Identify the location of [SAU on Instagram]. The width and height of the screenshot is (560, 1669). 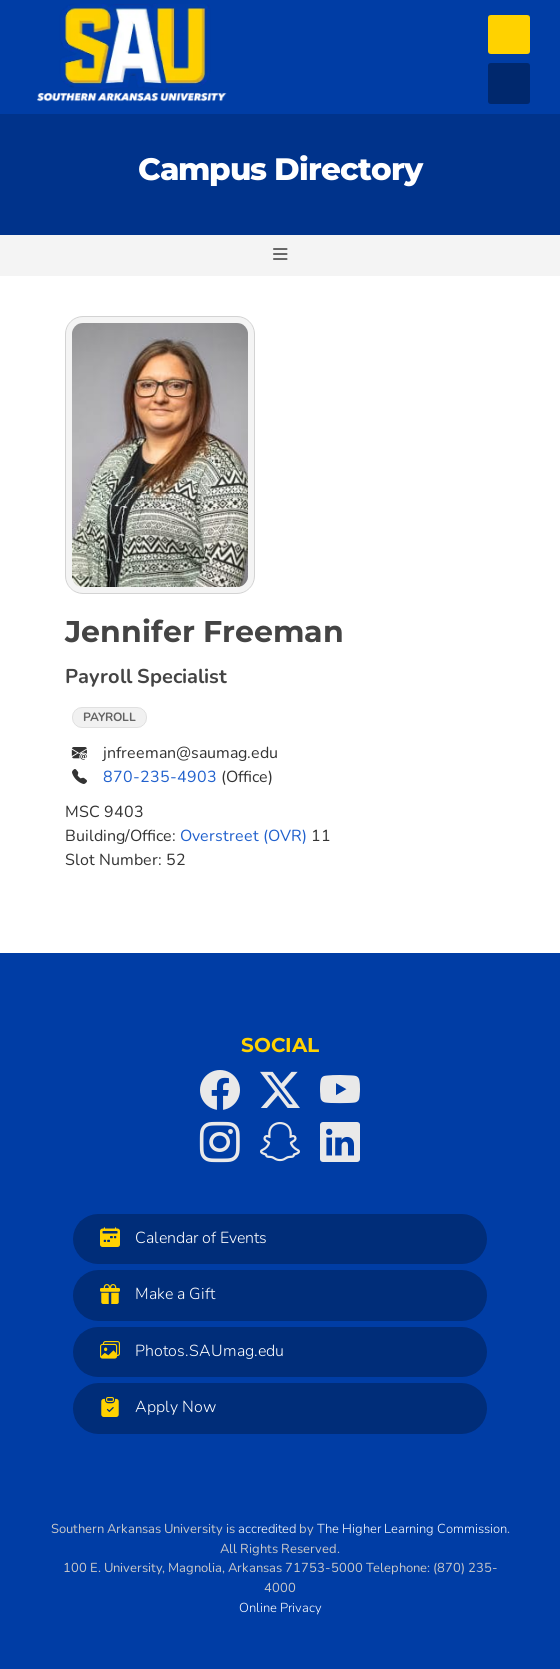
(220, 1142).